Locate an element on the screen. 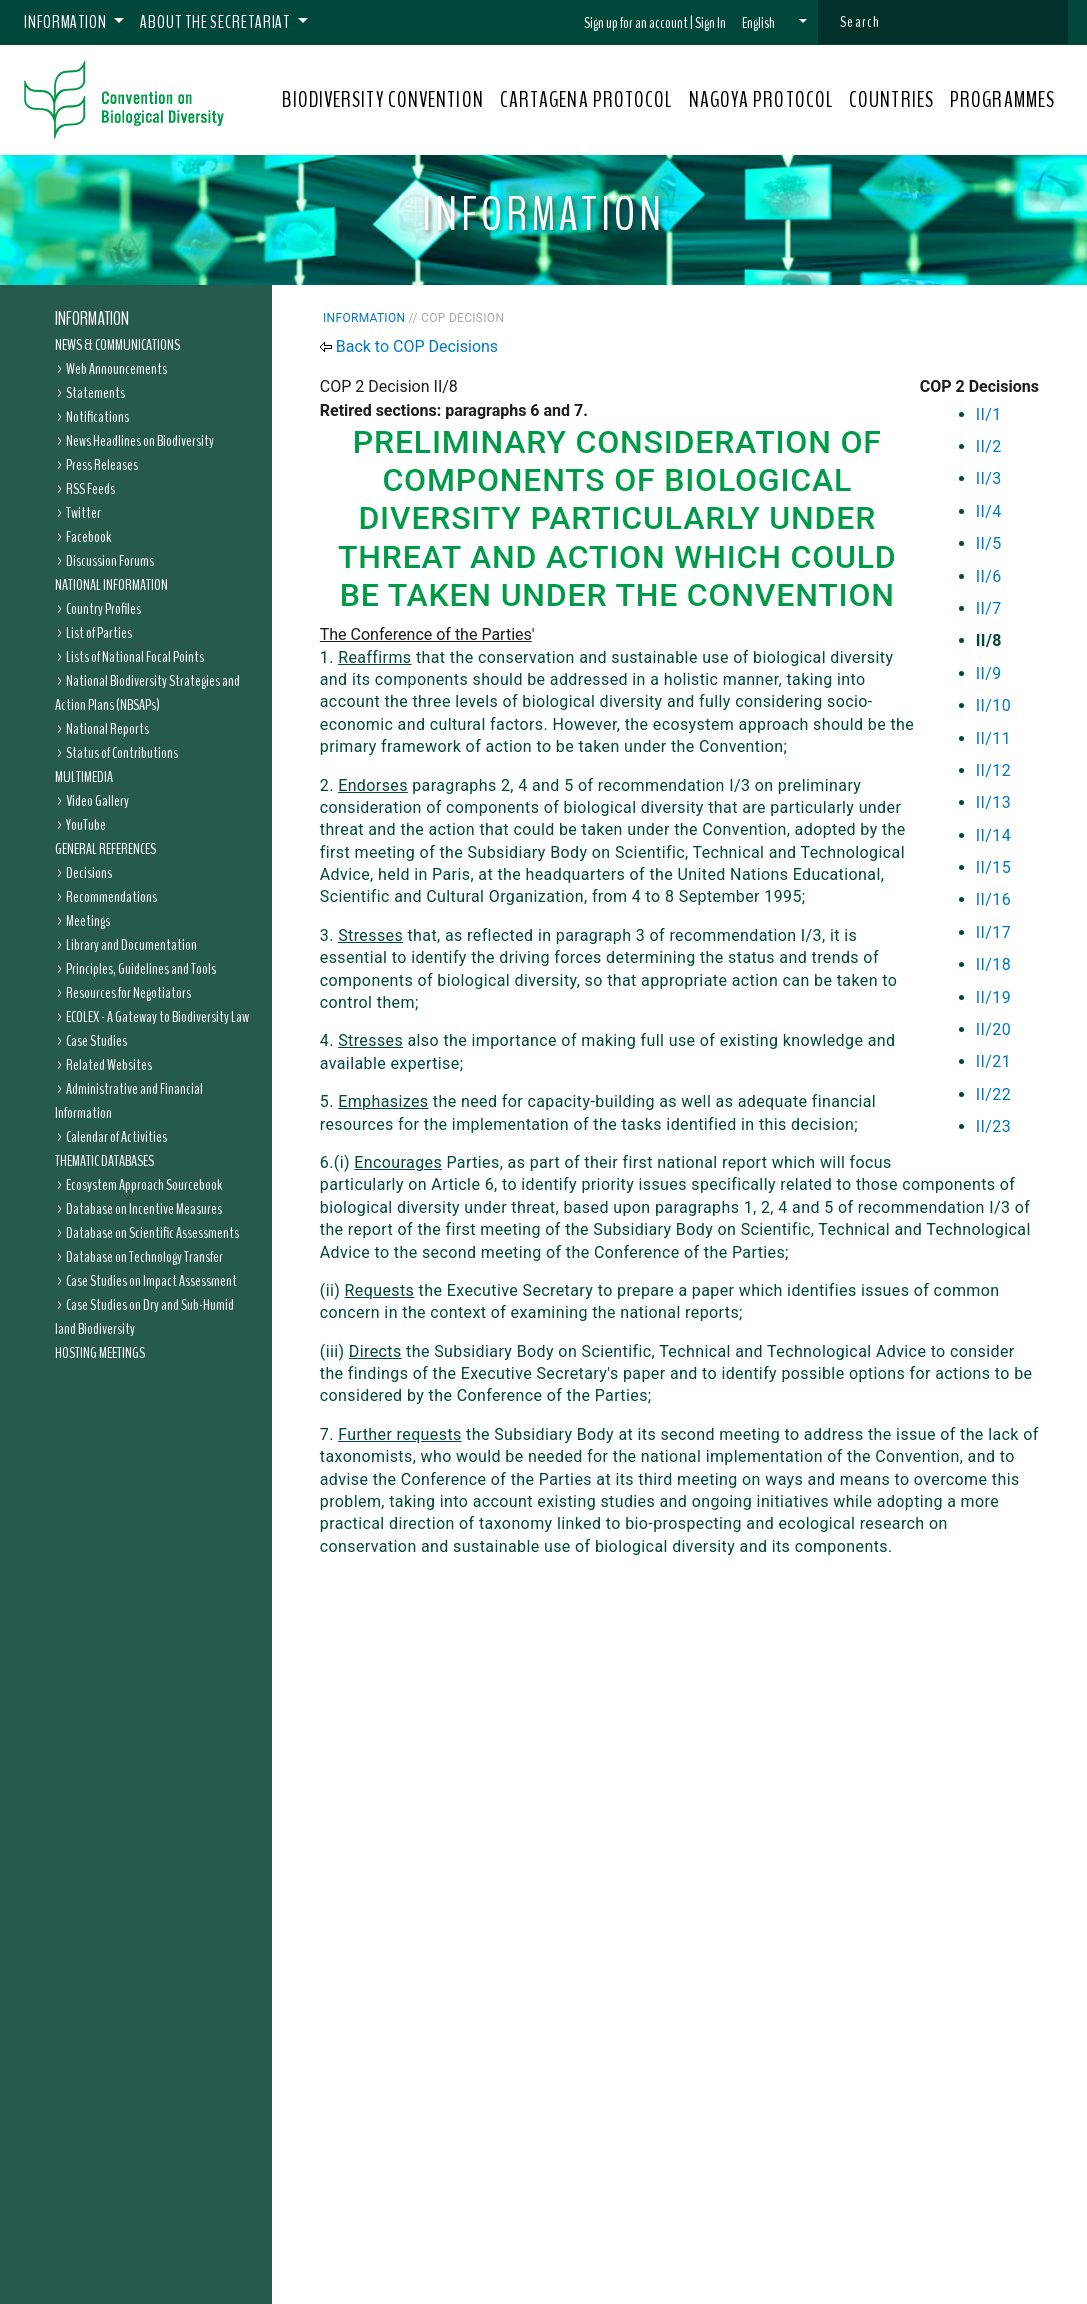 Image resolution: width=1087 pixels, height=2304 pixels. BIODIVERSITY CONVENTION [button] is located at coordinates (382, 100).